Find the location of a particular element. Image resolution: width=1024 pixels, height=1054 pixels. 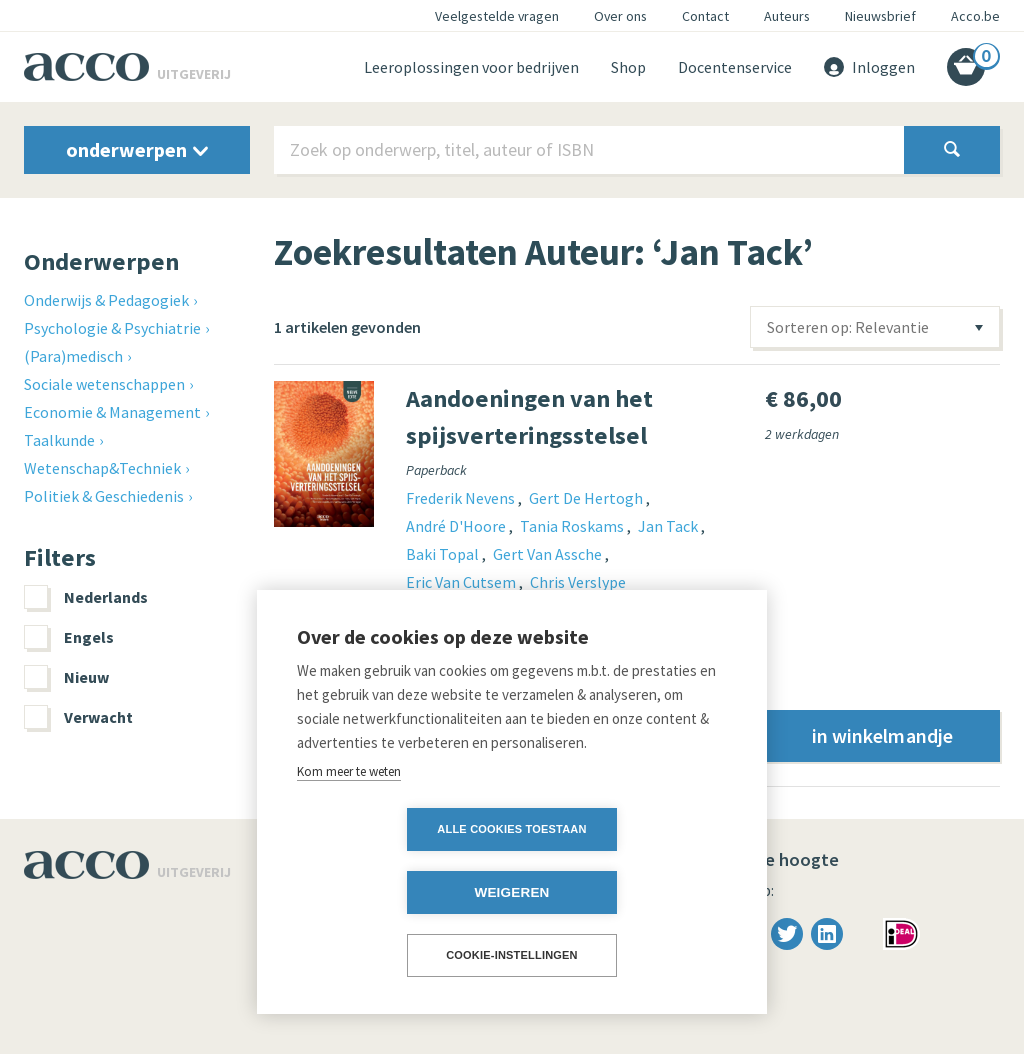

Politiek & Geschiedenis is located at coordinates (104, 496).